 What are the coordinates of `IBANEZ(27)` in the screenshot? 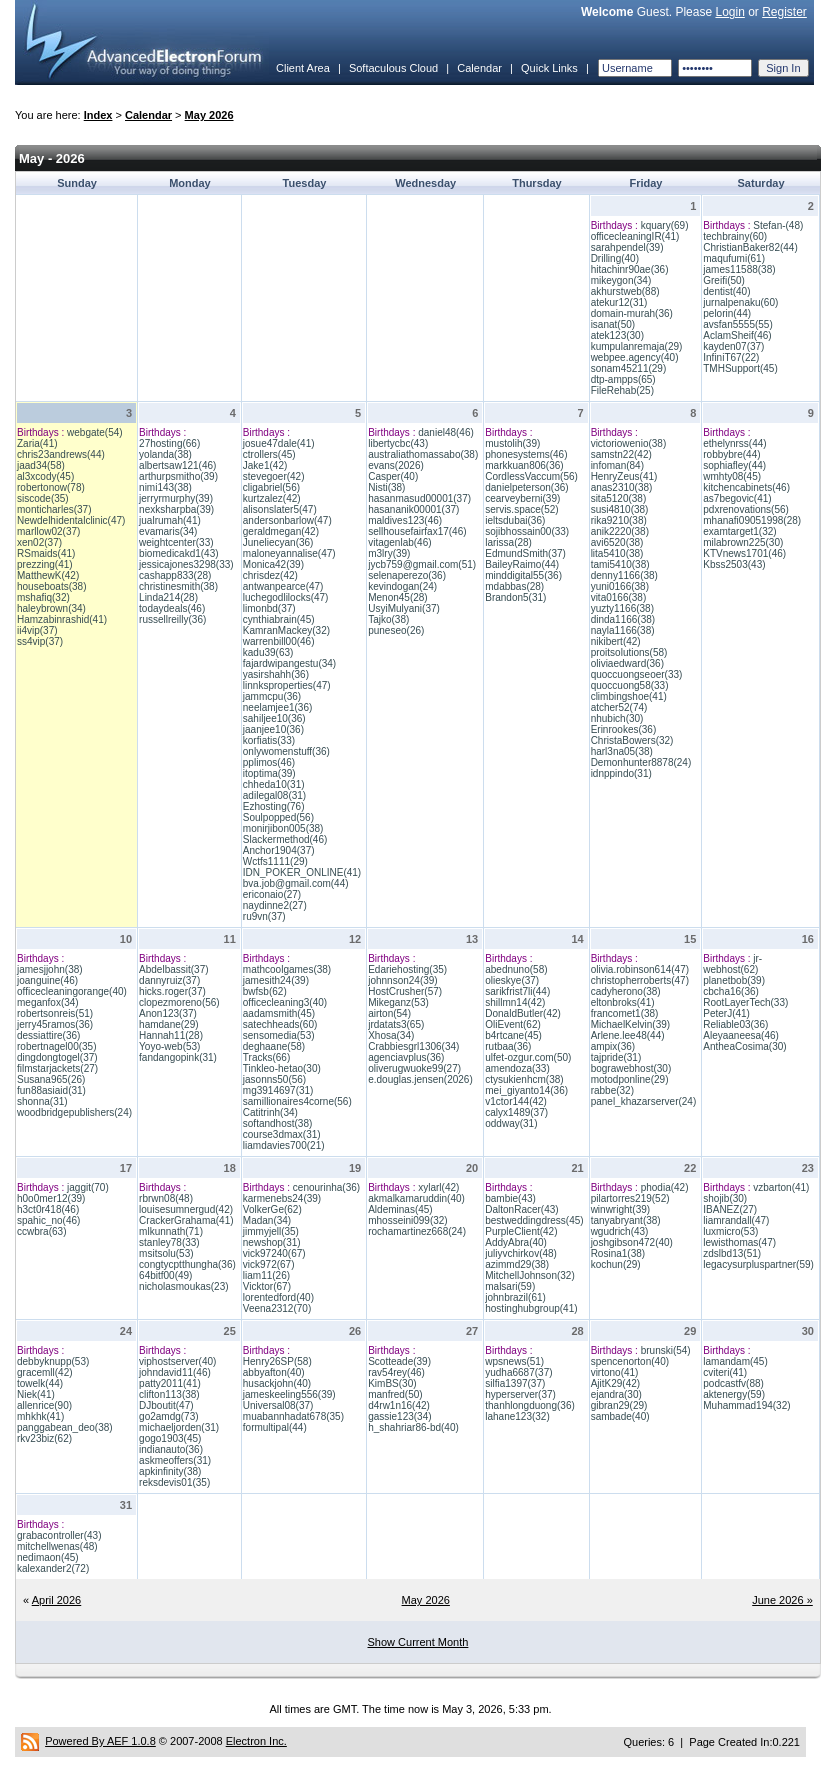 It's located at (730, 1209).